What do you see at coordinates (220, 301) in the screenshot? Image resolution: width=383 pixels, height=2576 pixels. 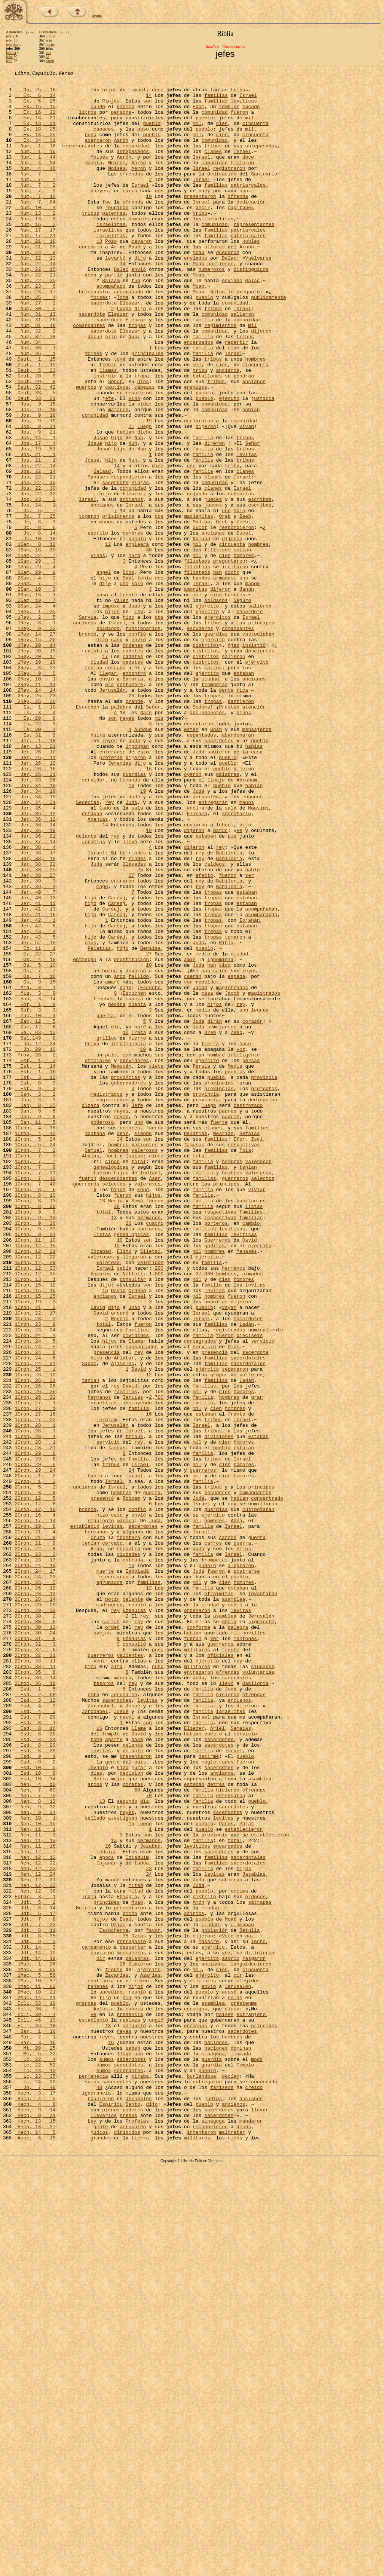 I see `partieron` at bounding box center [220, 301].